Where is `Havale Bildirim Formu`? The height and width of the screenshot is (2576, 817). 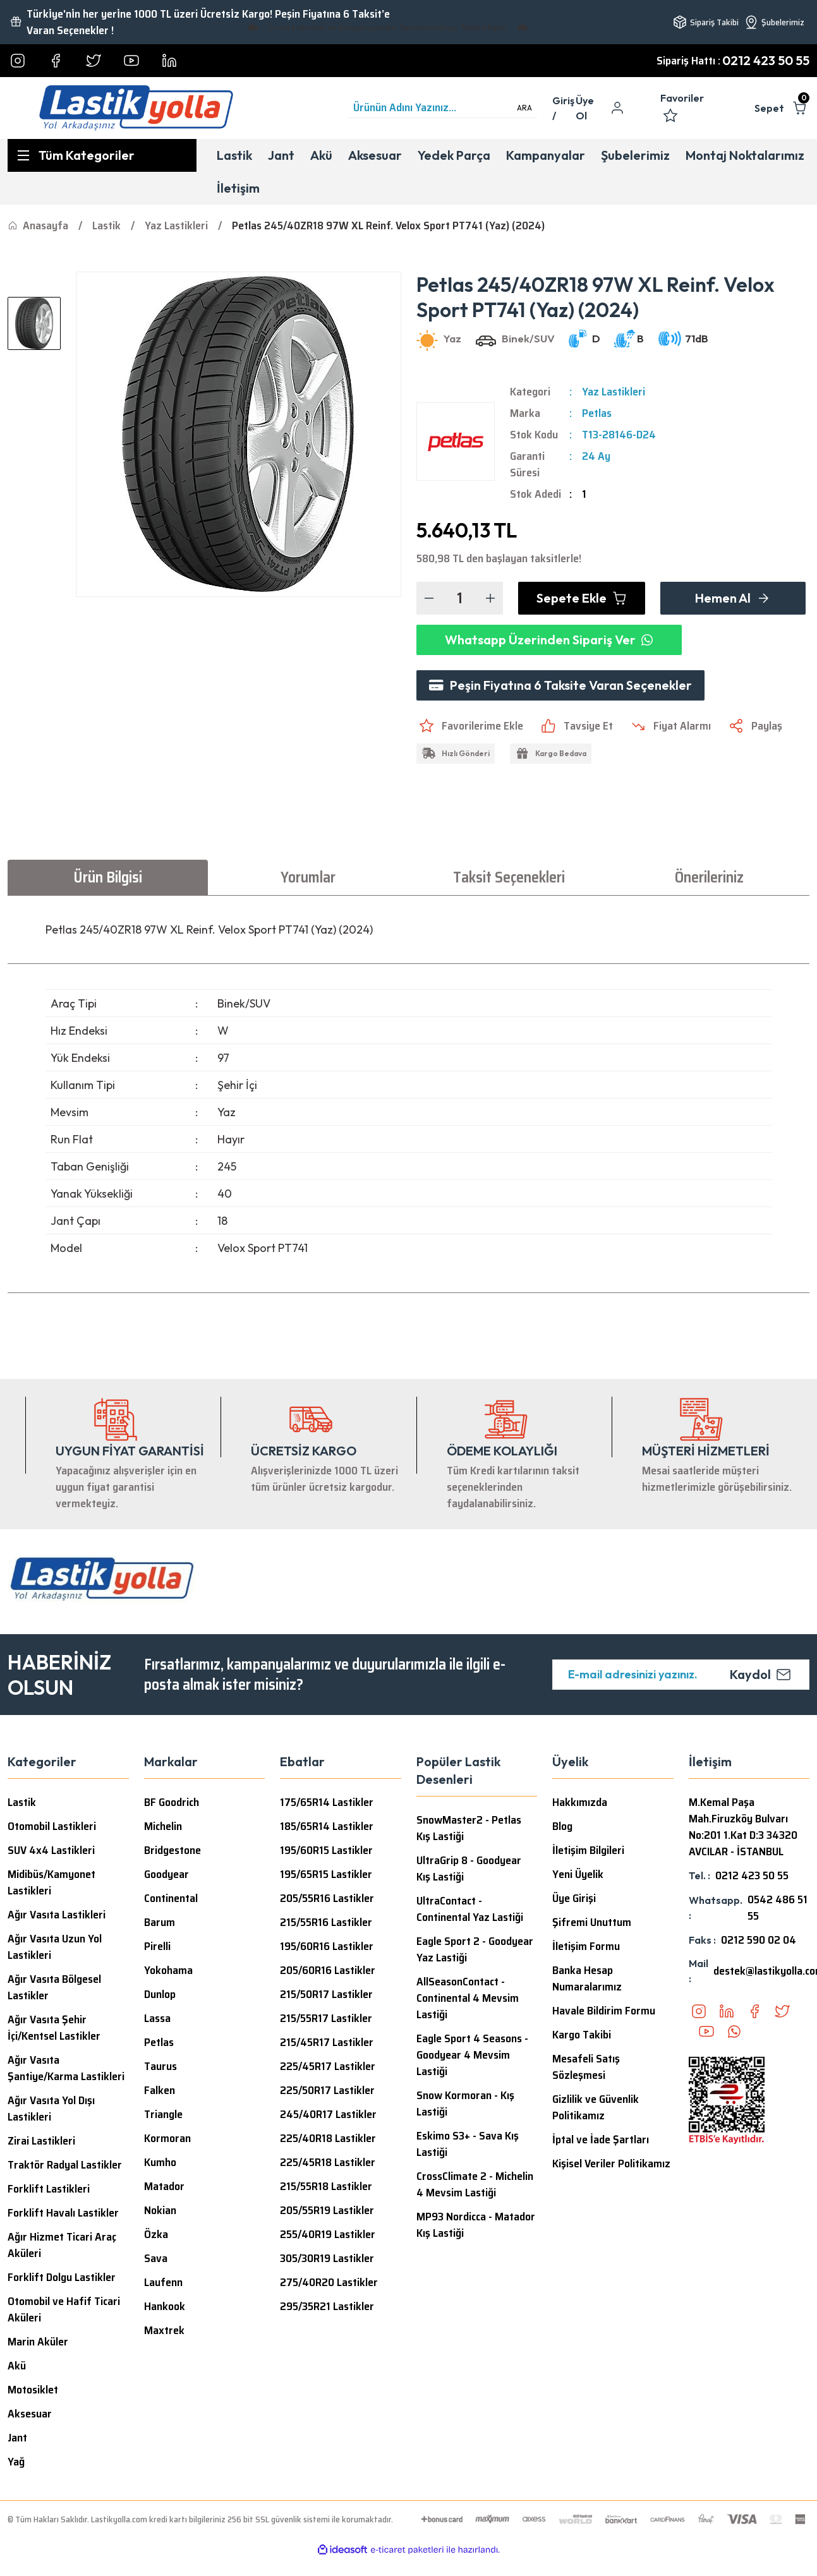
Havale Bildirim Formu is located at coordinates (603, 2010).